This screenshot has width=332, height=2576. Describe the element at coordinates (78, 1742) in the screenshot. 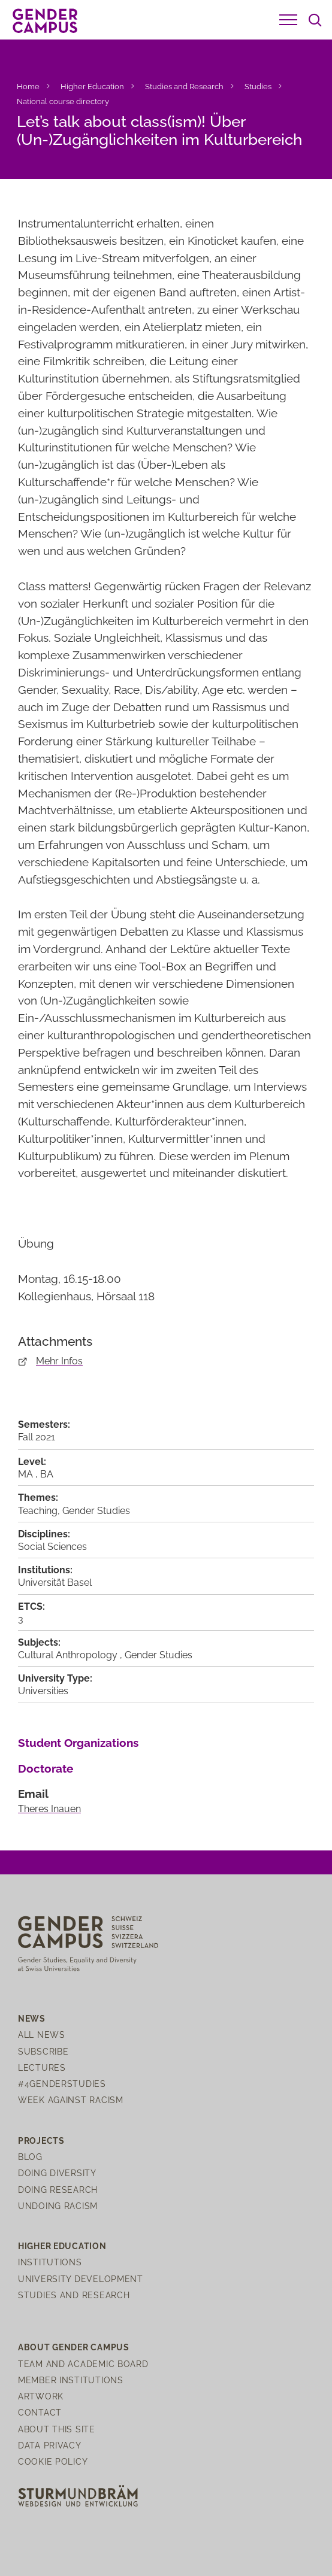

I see `Student Organizations` at that location.